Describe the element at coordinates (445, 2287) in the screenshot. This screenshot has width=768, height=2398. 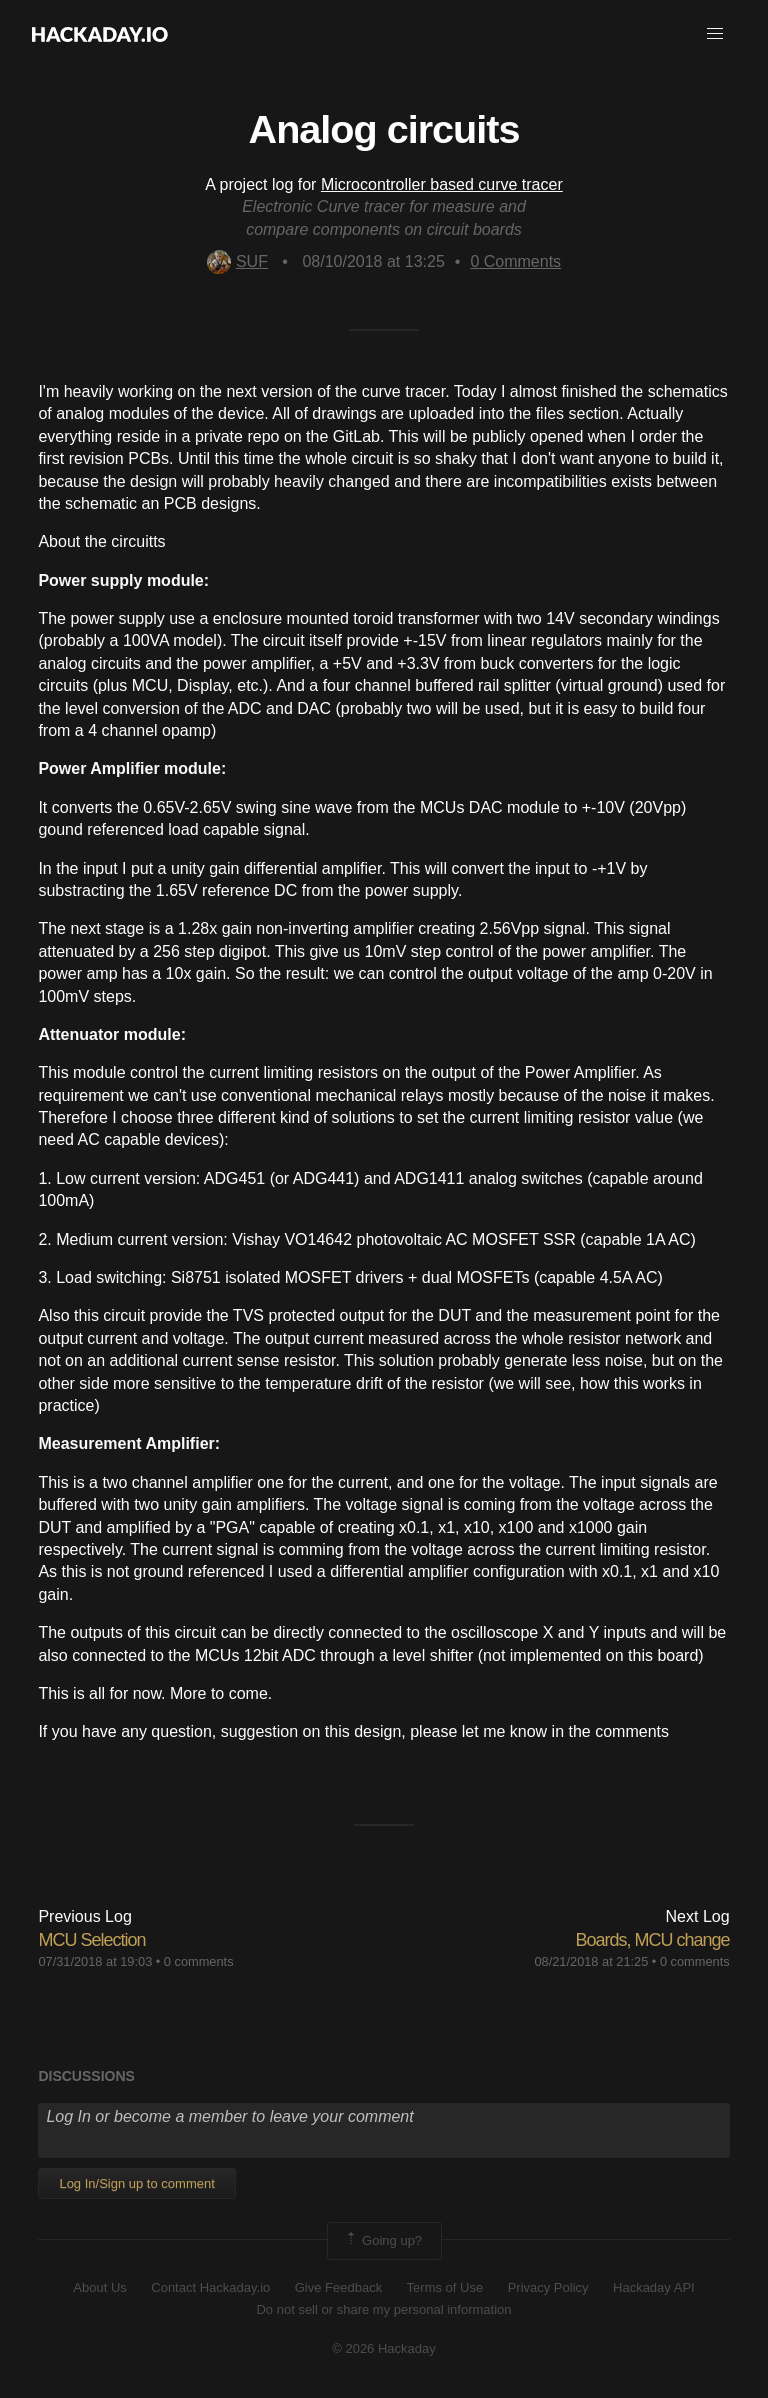
I see `Terms of Use` at that location.